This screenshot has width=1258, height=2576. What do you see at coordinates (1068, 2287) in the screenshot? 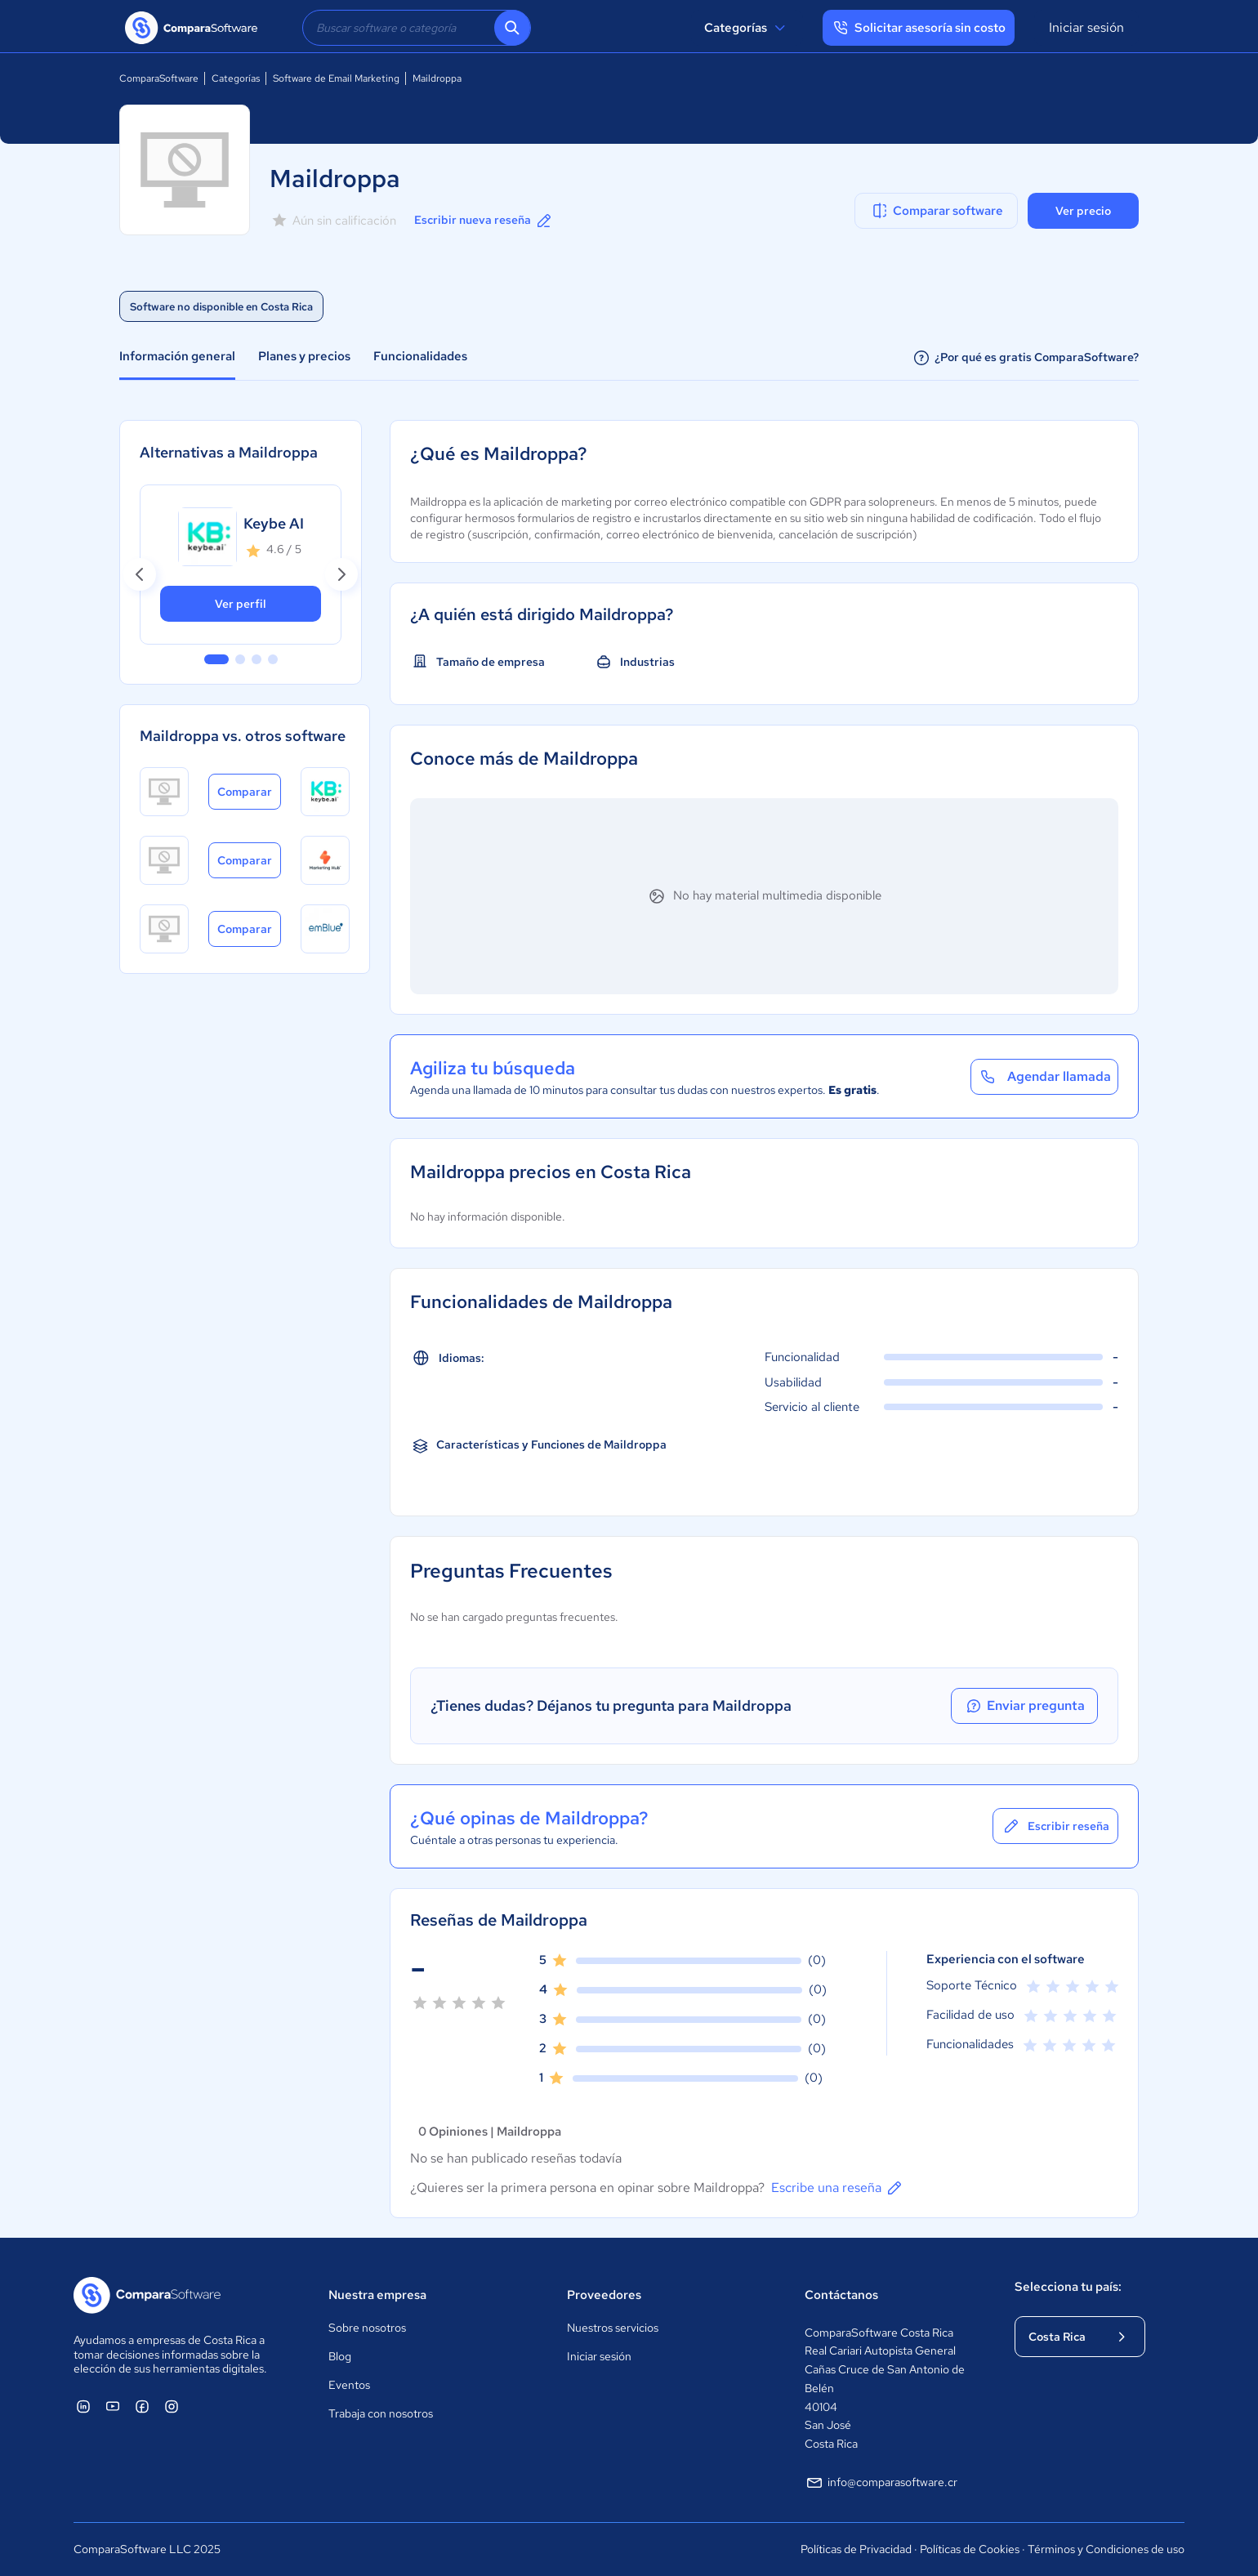
I see `Selecciona tu país:` at bounding box center [1068, 2287].